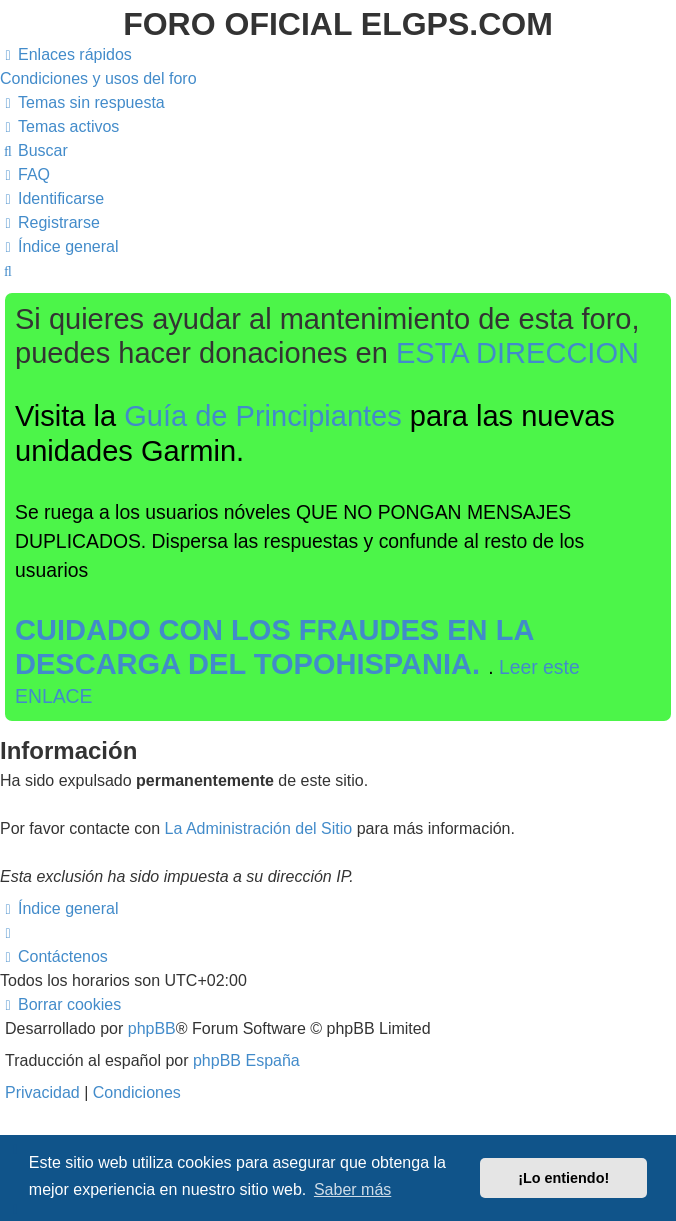 Image resolution: width=676 pixels, height=1221 pixels. What do you see at coordinates (246, 1060) in the screenshot?
I see `phpBB España` at bounding box center [246, 1060].